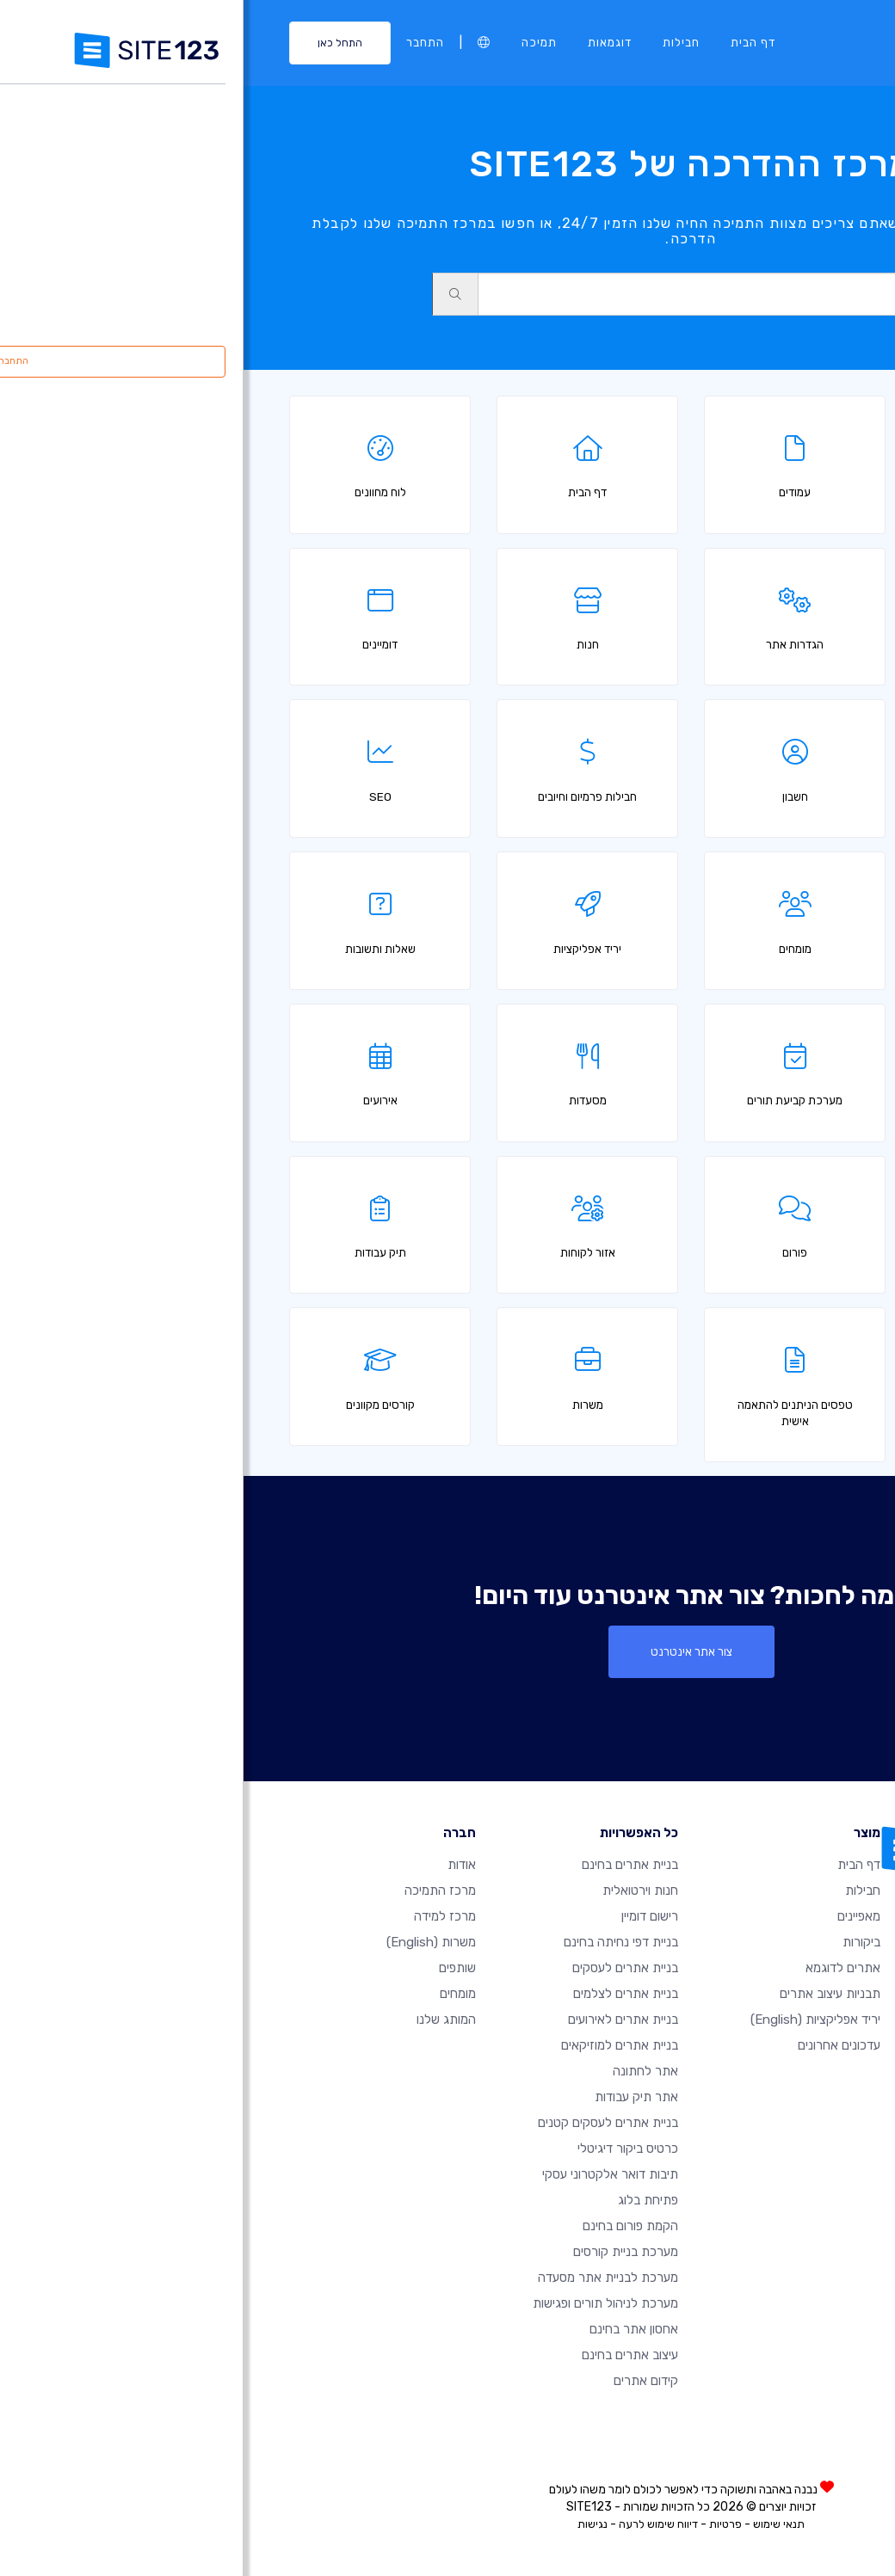 This screenshot has width=895, height=2576. I want to click on כרטיס ביקור דיגיטלי, so click(384, 2148).